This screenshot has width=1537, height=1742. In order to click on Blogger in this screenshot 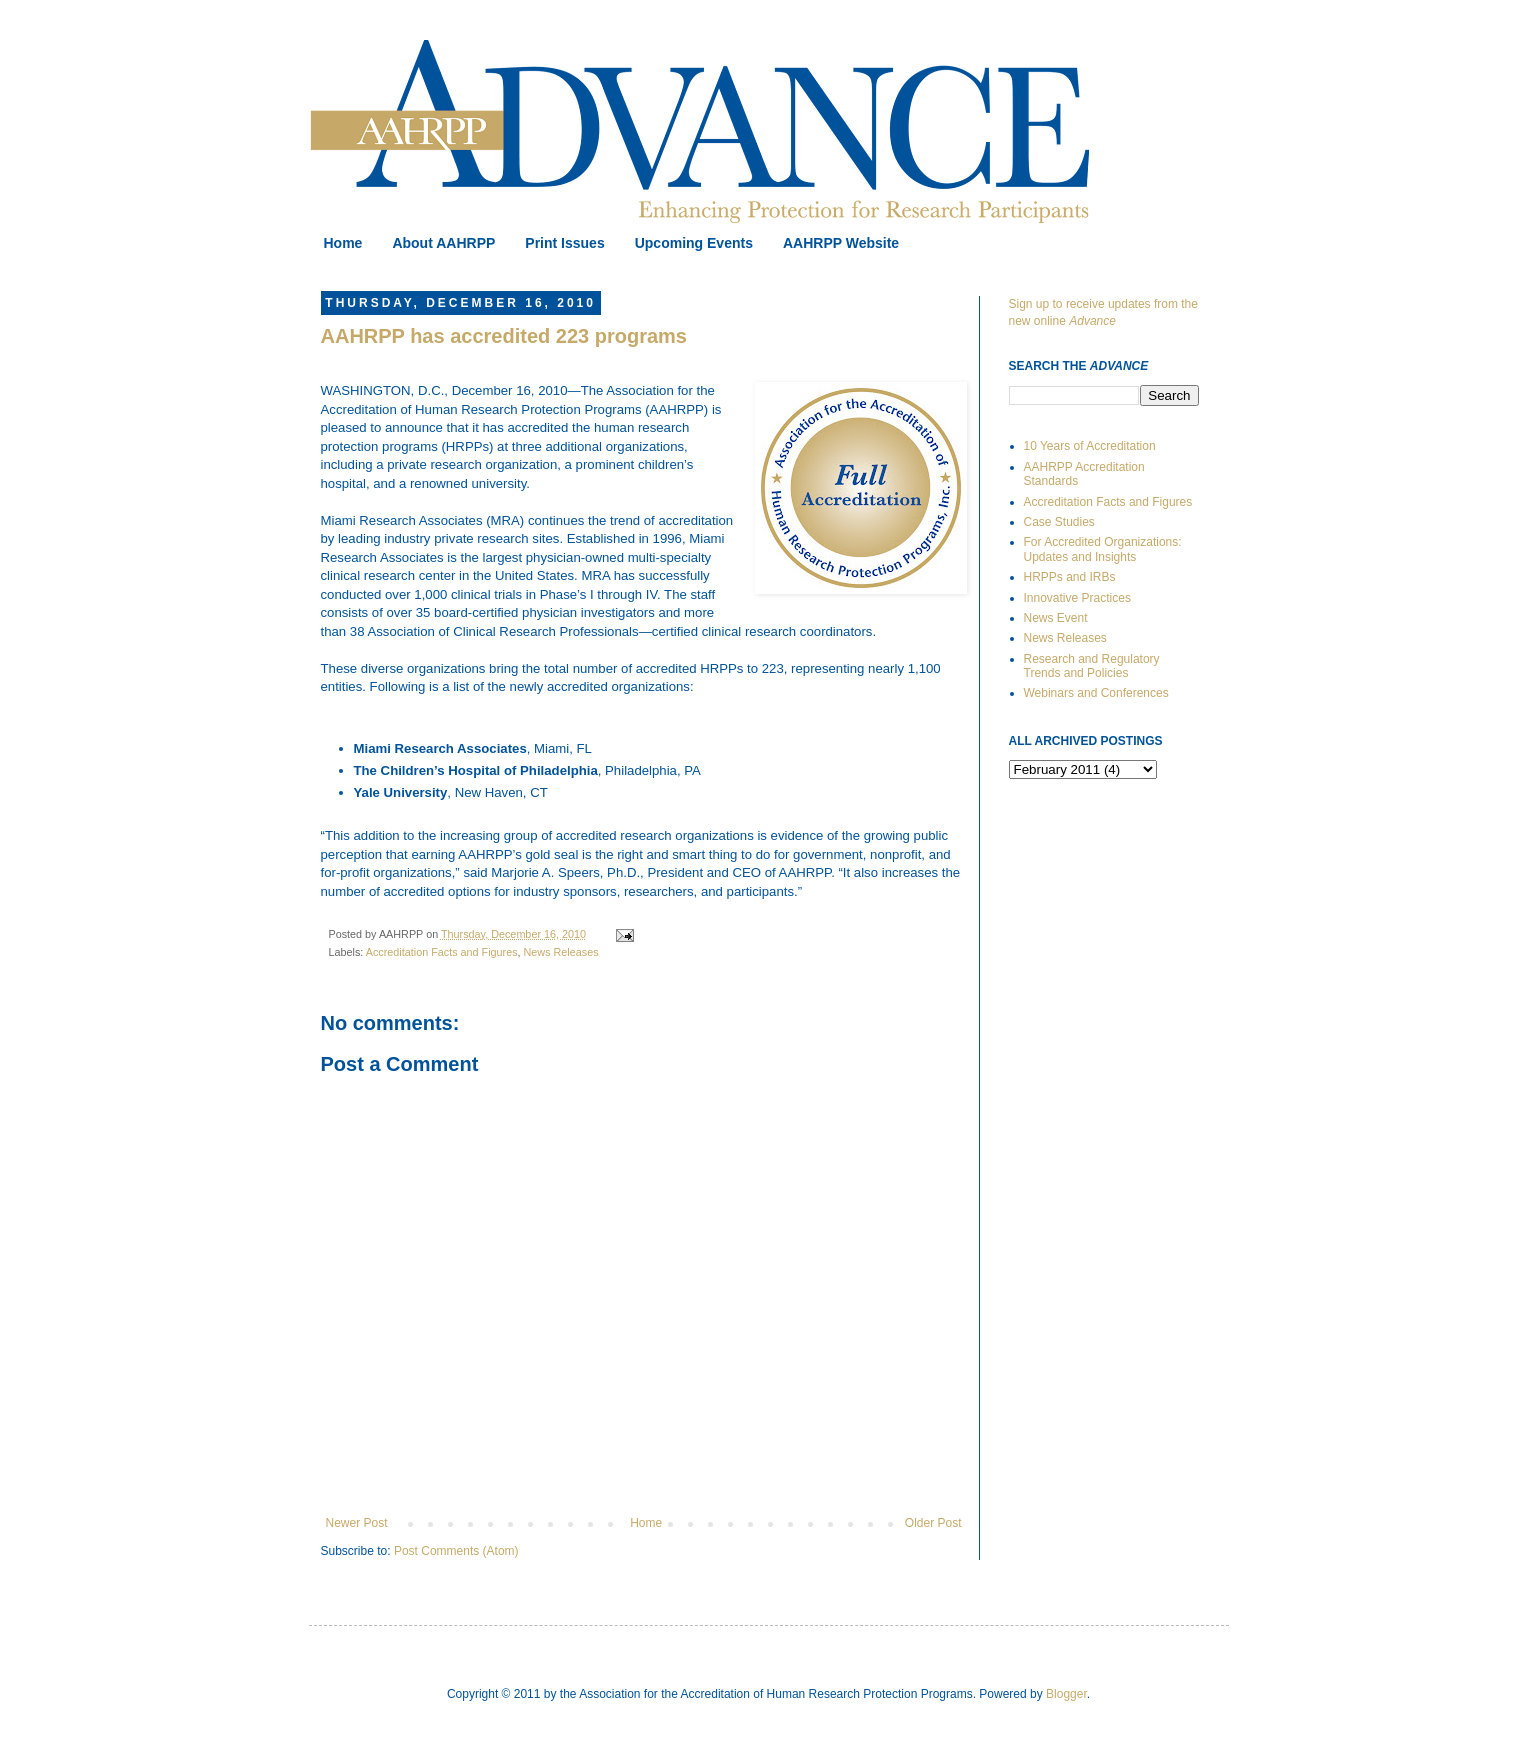, I will do `click(1066, 1694)`.